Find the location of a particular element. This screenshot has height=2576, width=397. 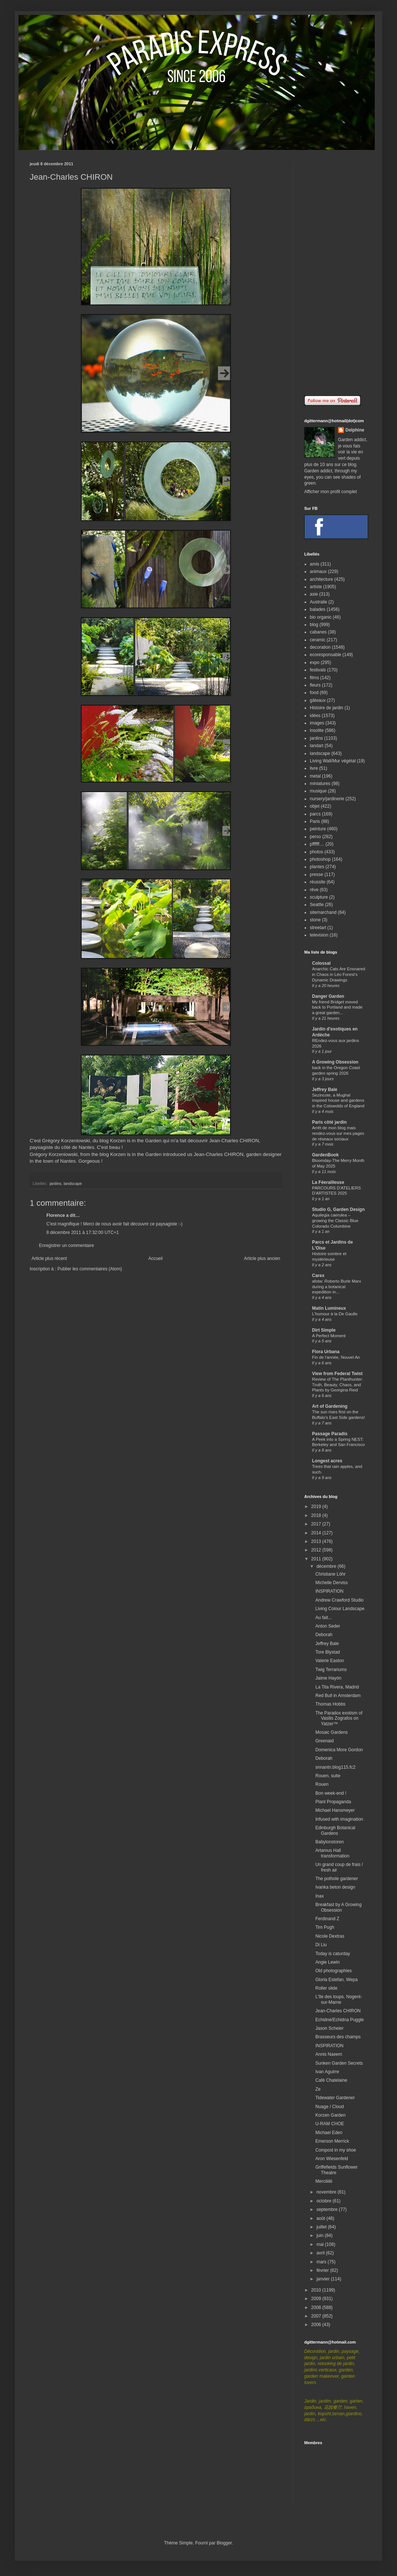

insolite is located at coordinates (317, 730).